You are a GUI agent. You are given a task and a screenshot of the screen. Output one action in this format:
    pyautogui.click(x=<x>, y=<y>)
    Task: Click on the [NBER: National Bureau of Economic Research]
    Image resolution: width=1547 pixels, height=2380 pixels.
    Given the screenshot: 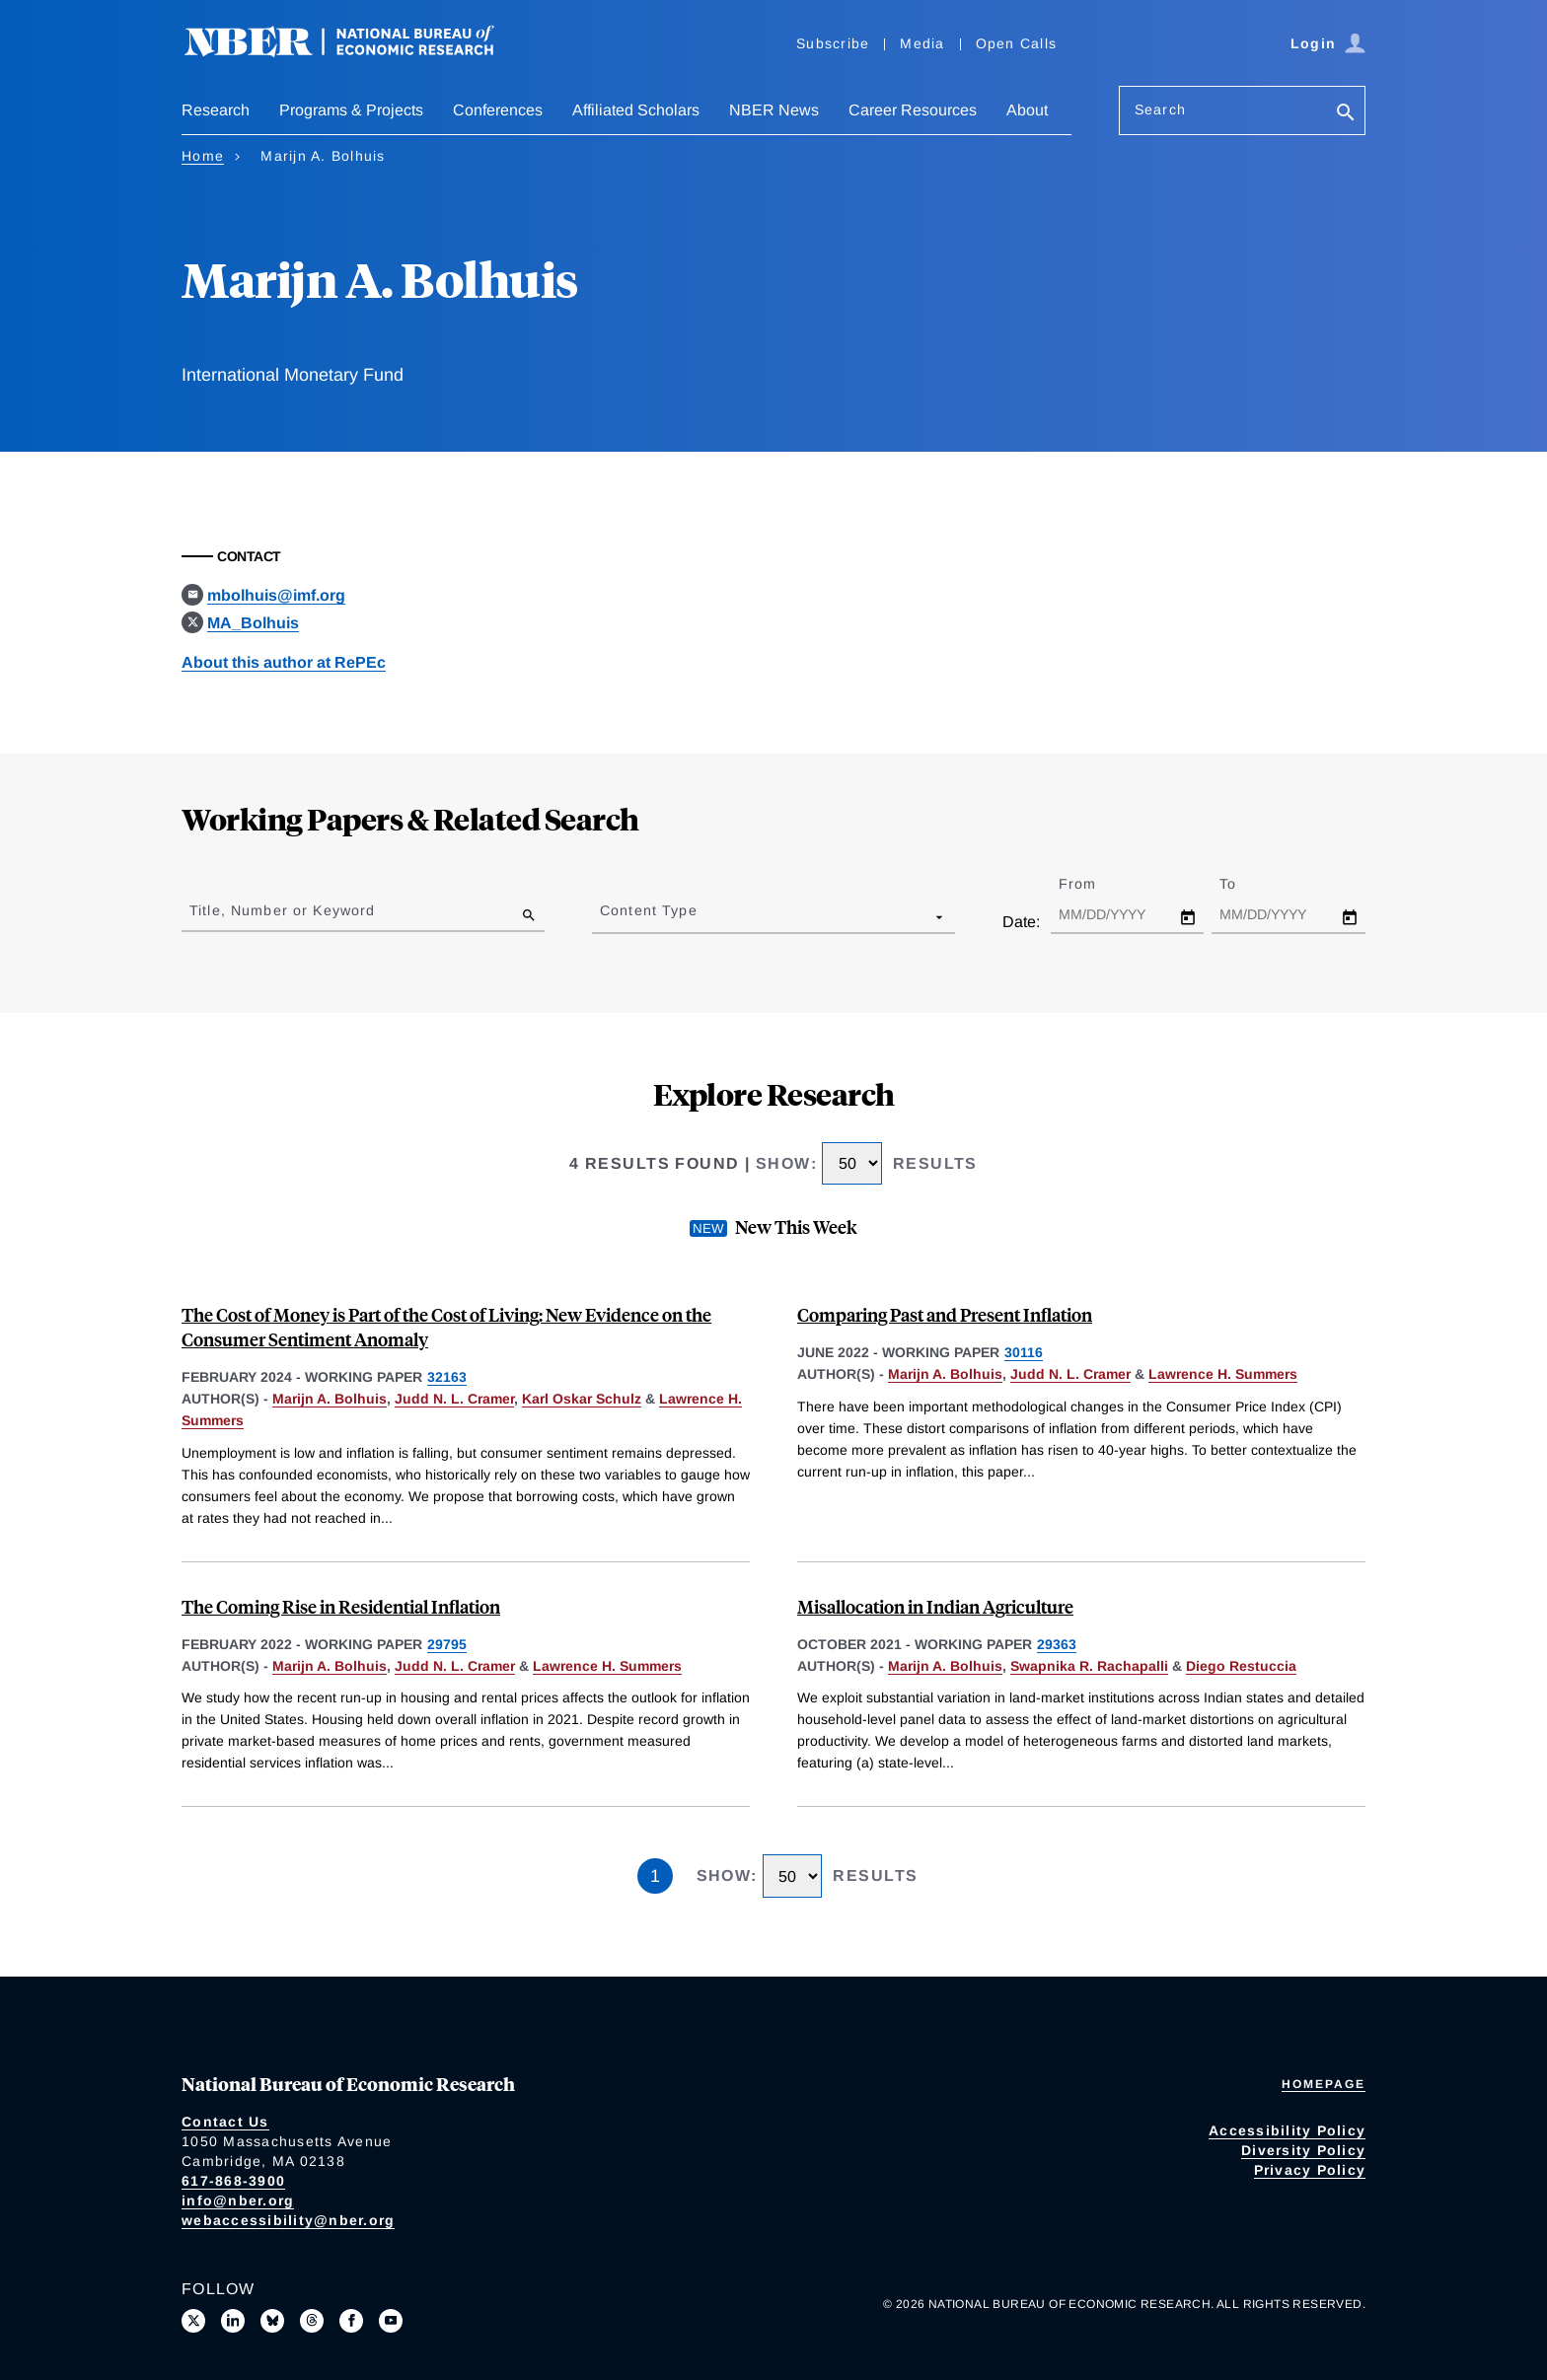 What is the action you would take?
    pyautogui.click(x=355, y=51)
    